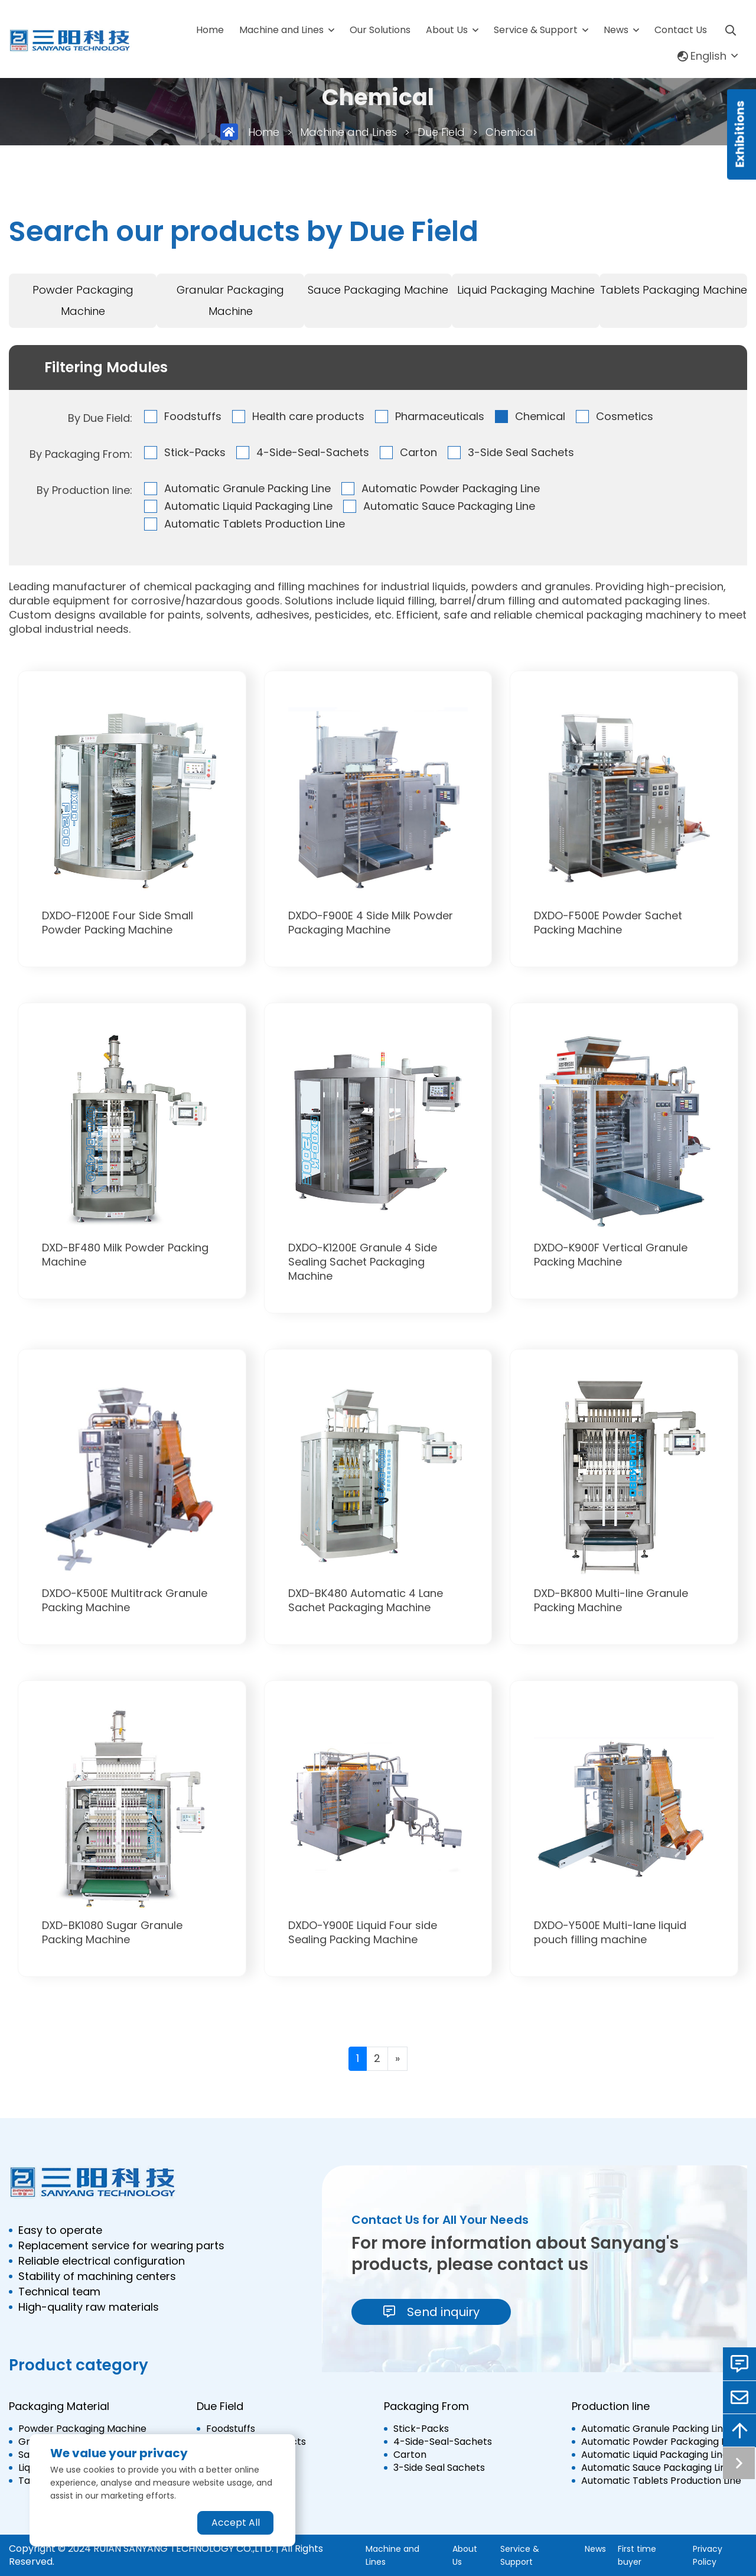 The width and height of the screenshot is (756, 2576). I want to click on Packaging From, so click(426, 2406).